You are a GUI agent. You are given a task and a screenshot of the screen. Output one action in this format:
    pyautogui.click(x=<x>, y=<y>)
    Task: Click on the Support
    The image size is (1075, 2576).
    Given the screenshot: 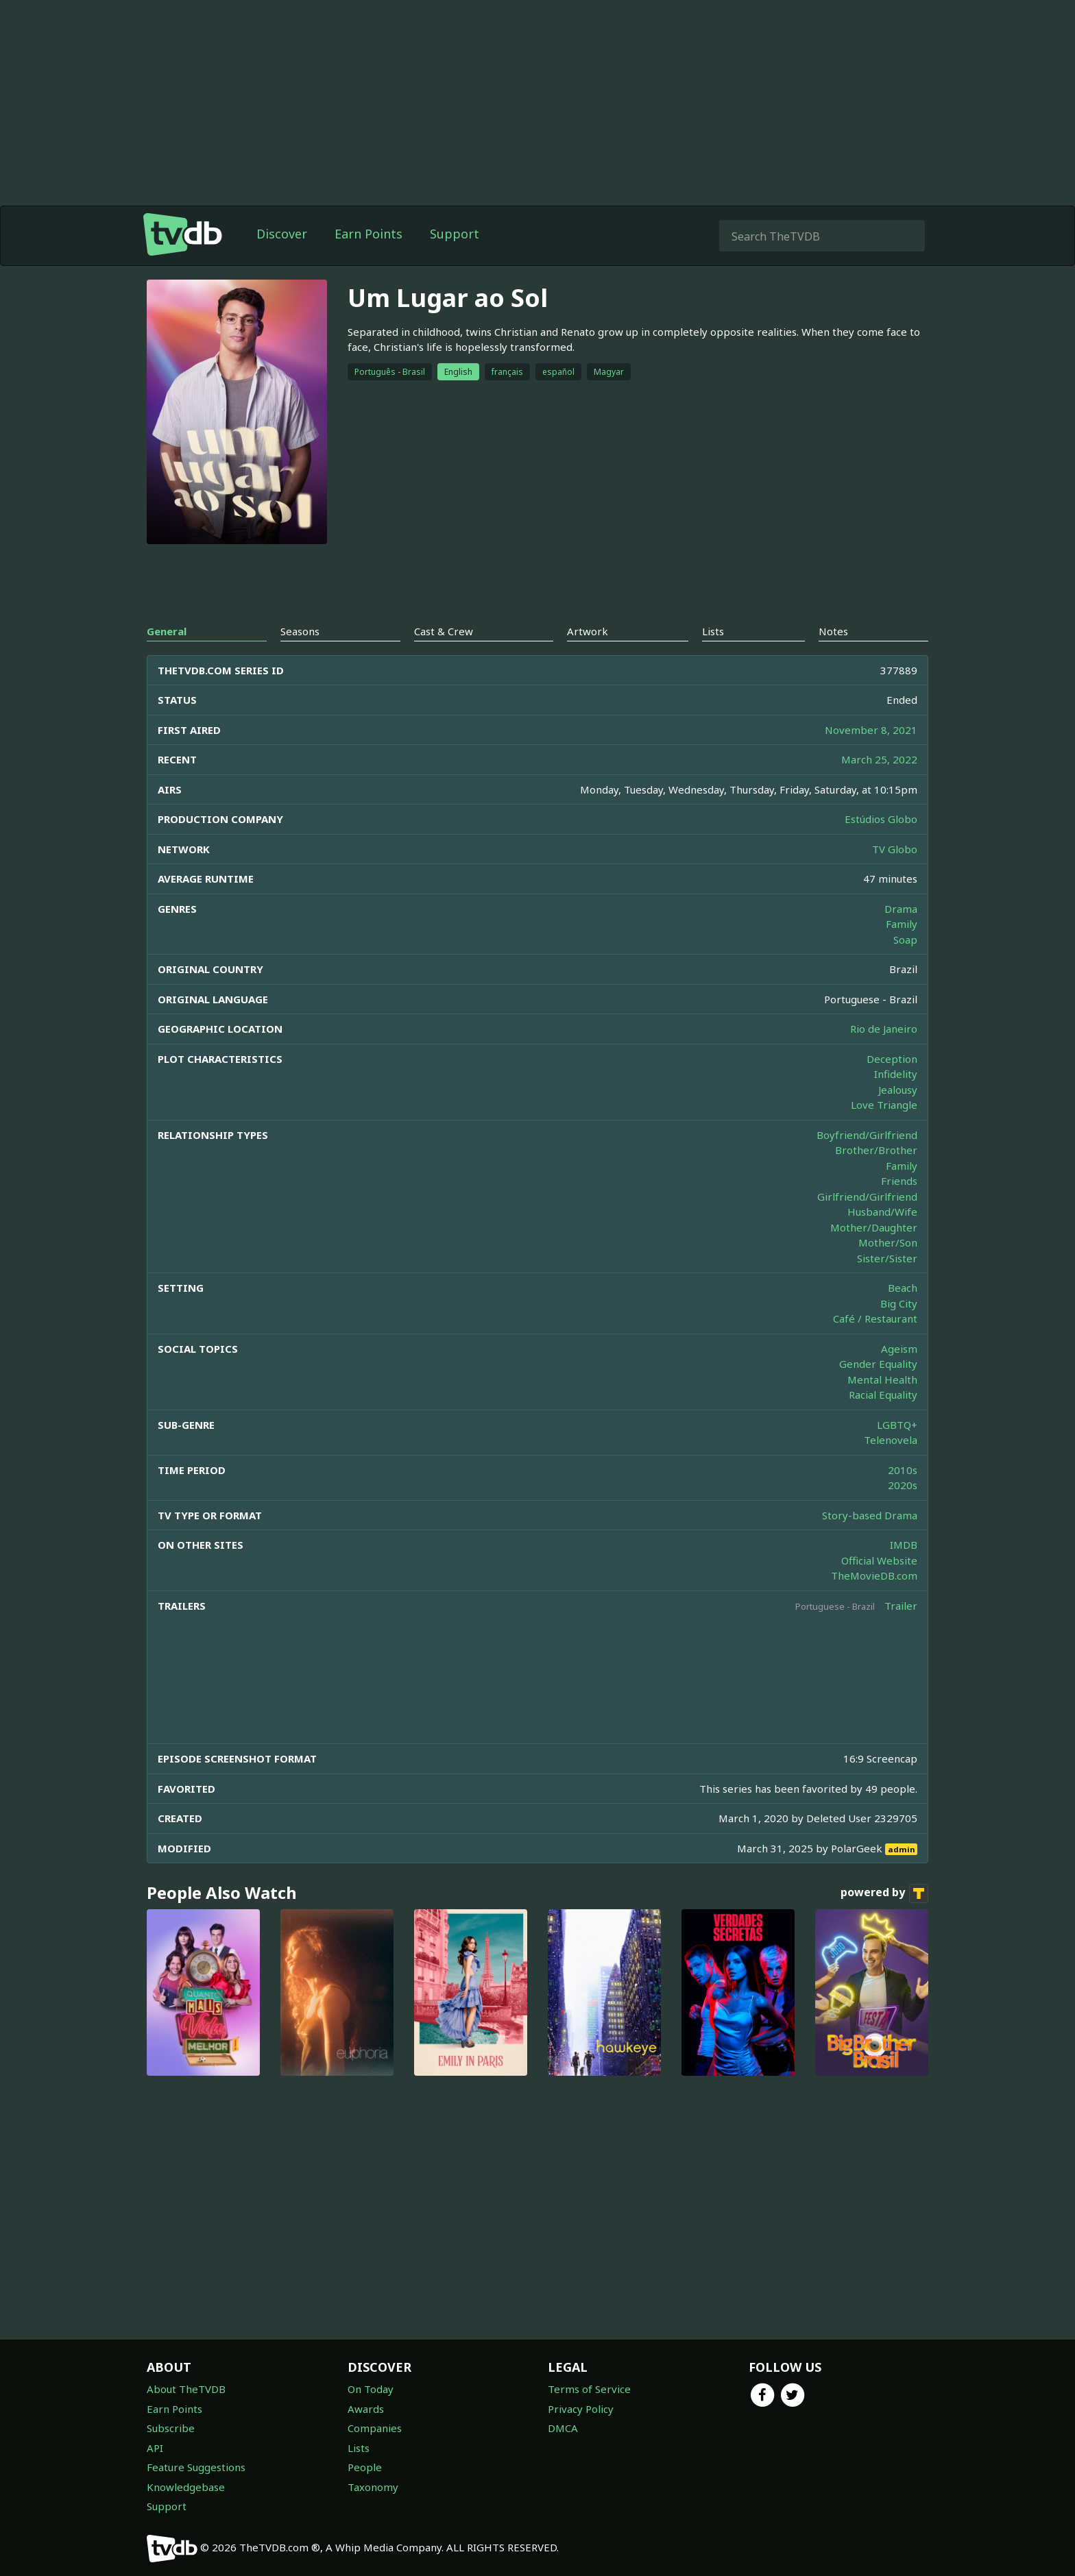 What is the action you would take?
    pyautogui.click(x=454, y=233)
    